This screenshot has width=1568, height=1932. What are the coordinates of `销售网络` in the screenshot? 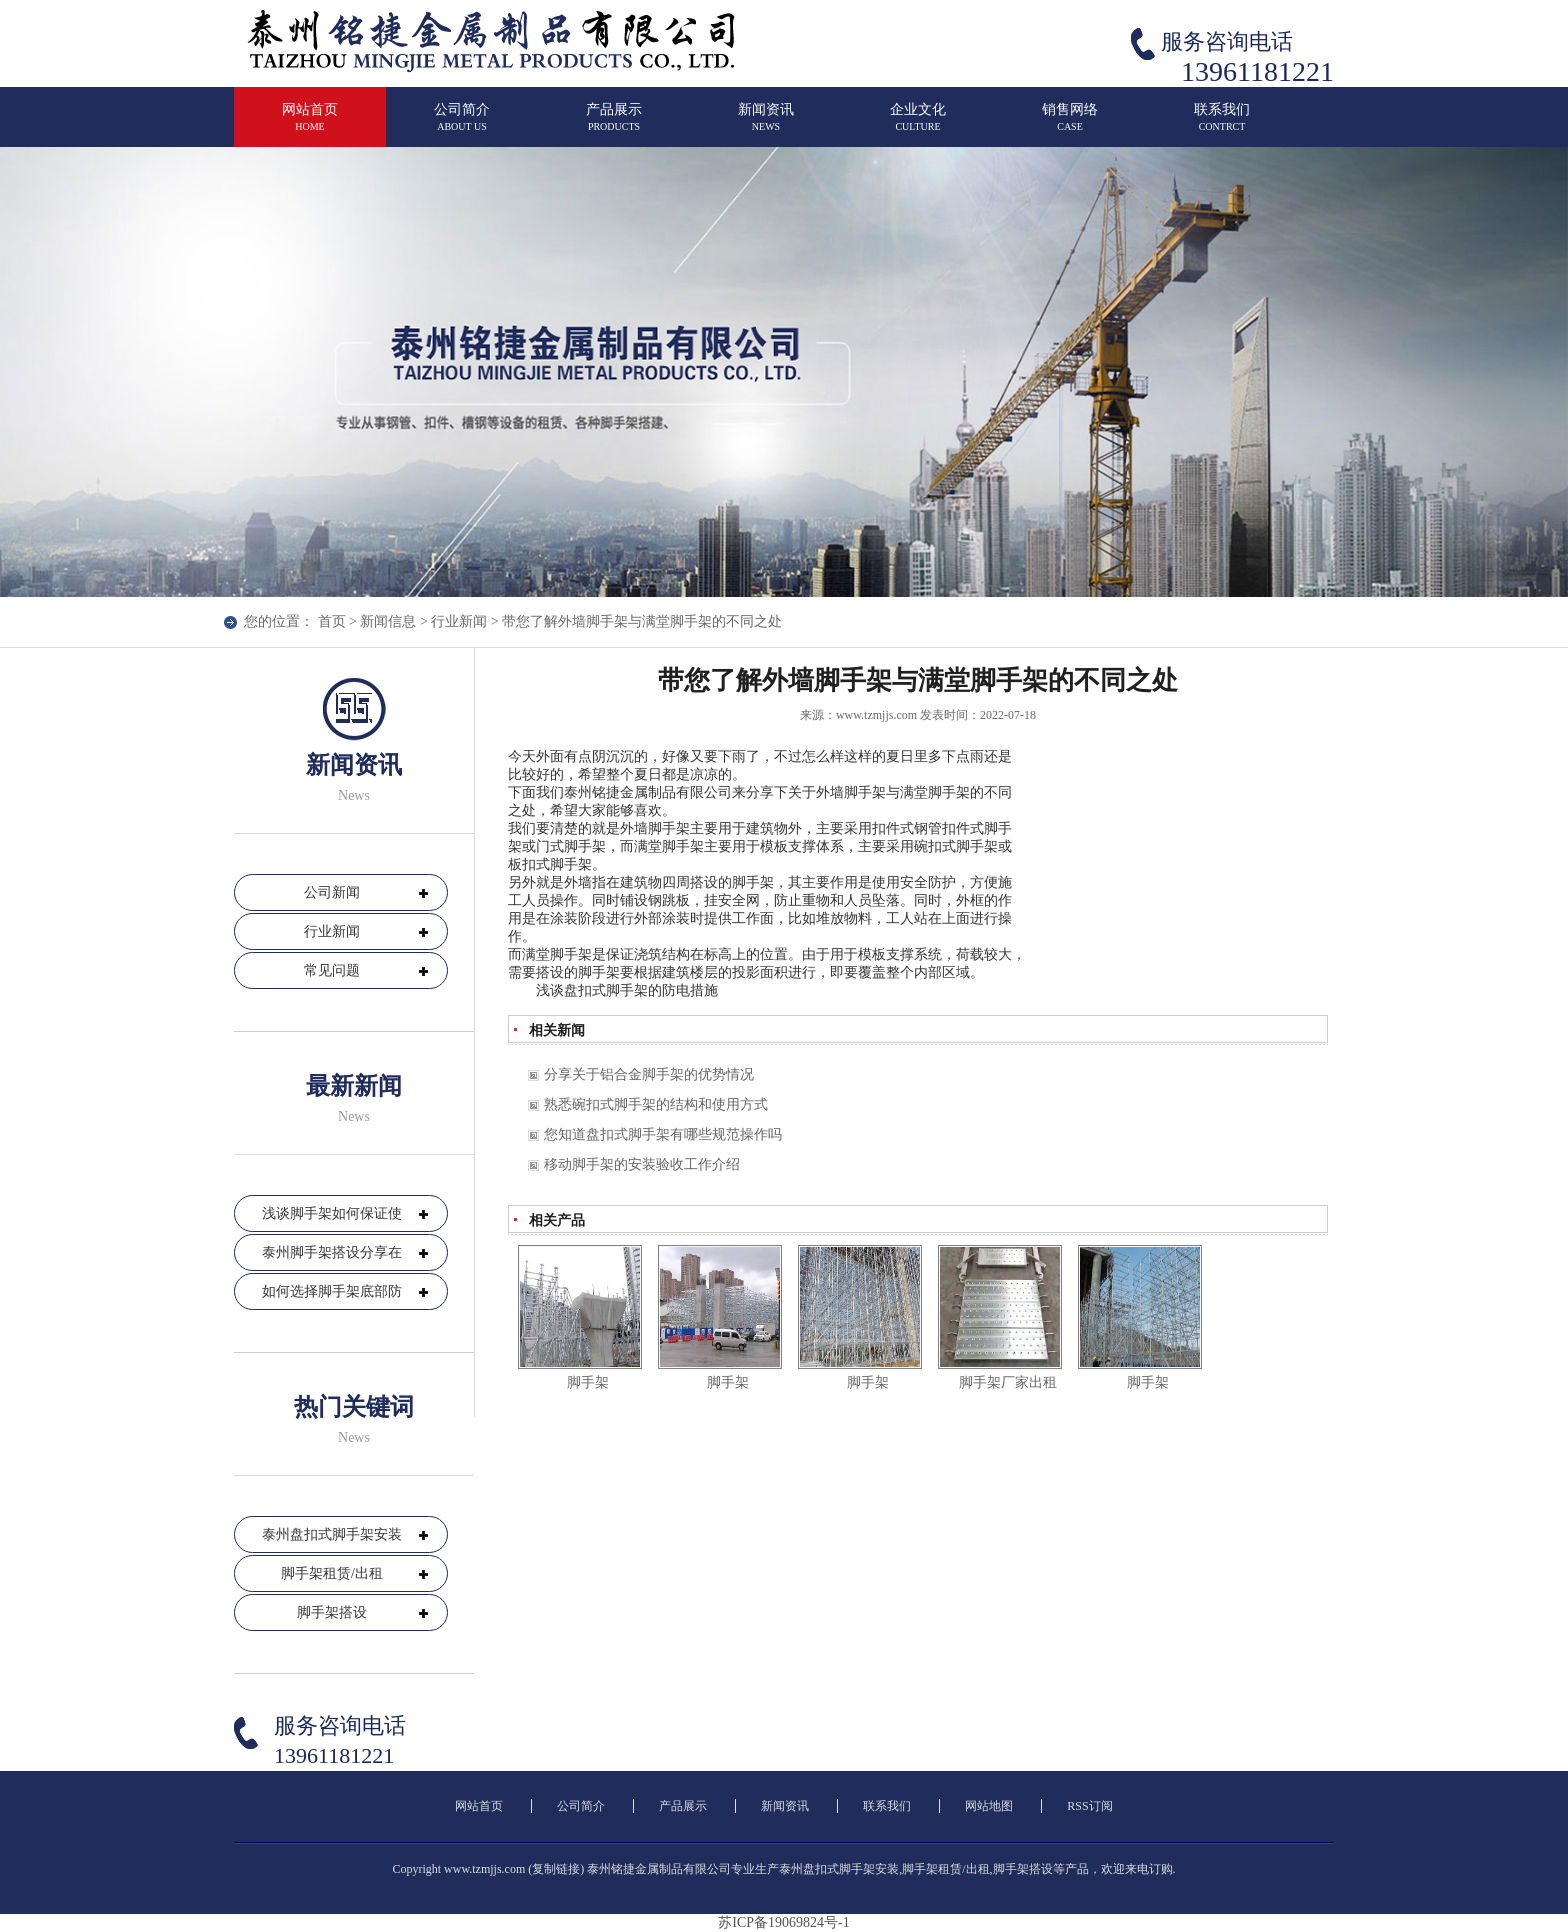 It's located at (1070, 125).